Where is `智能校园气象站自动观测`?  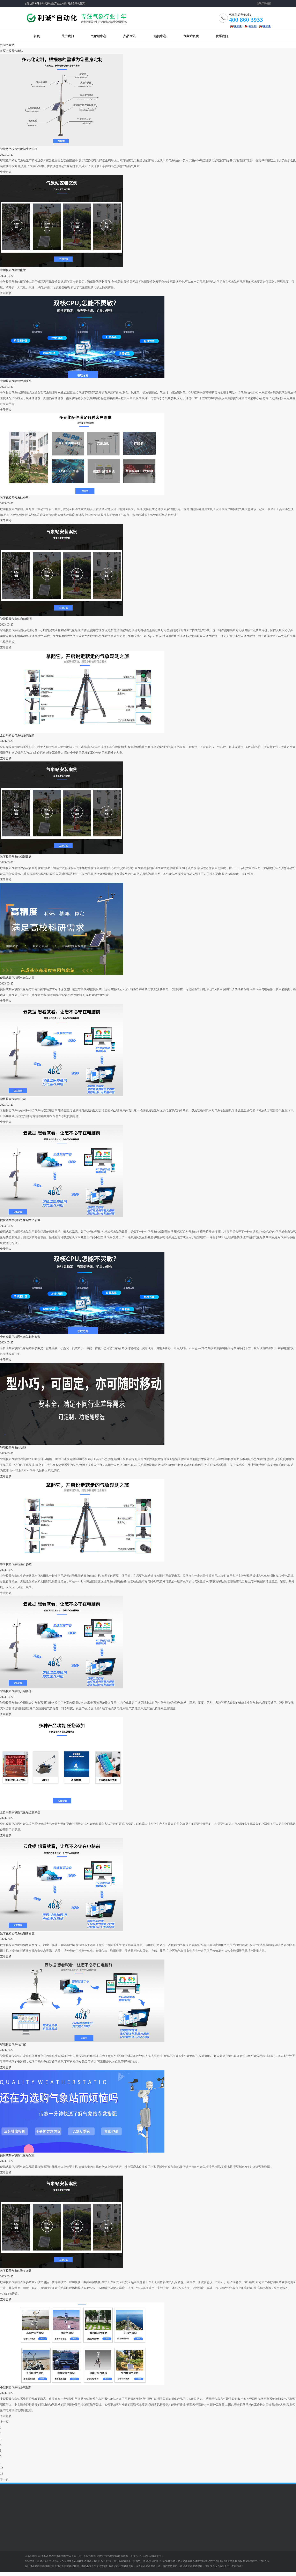
智能校园气象站自动观测 is located at coordinates (16, 618).